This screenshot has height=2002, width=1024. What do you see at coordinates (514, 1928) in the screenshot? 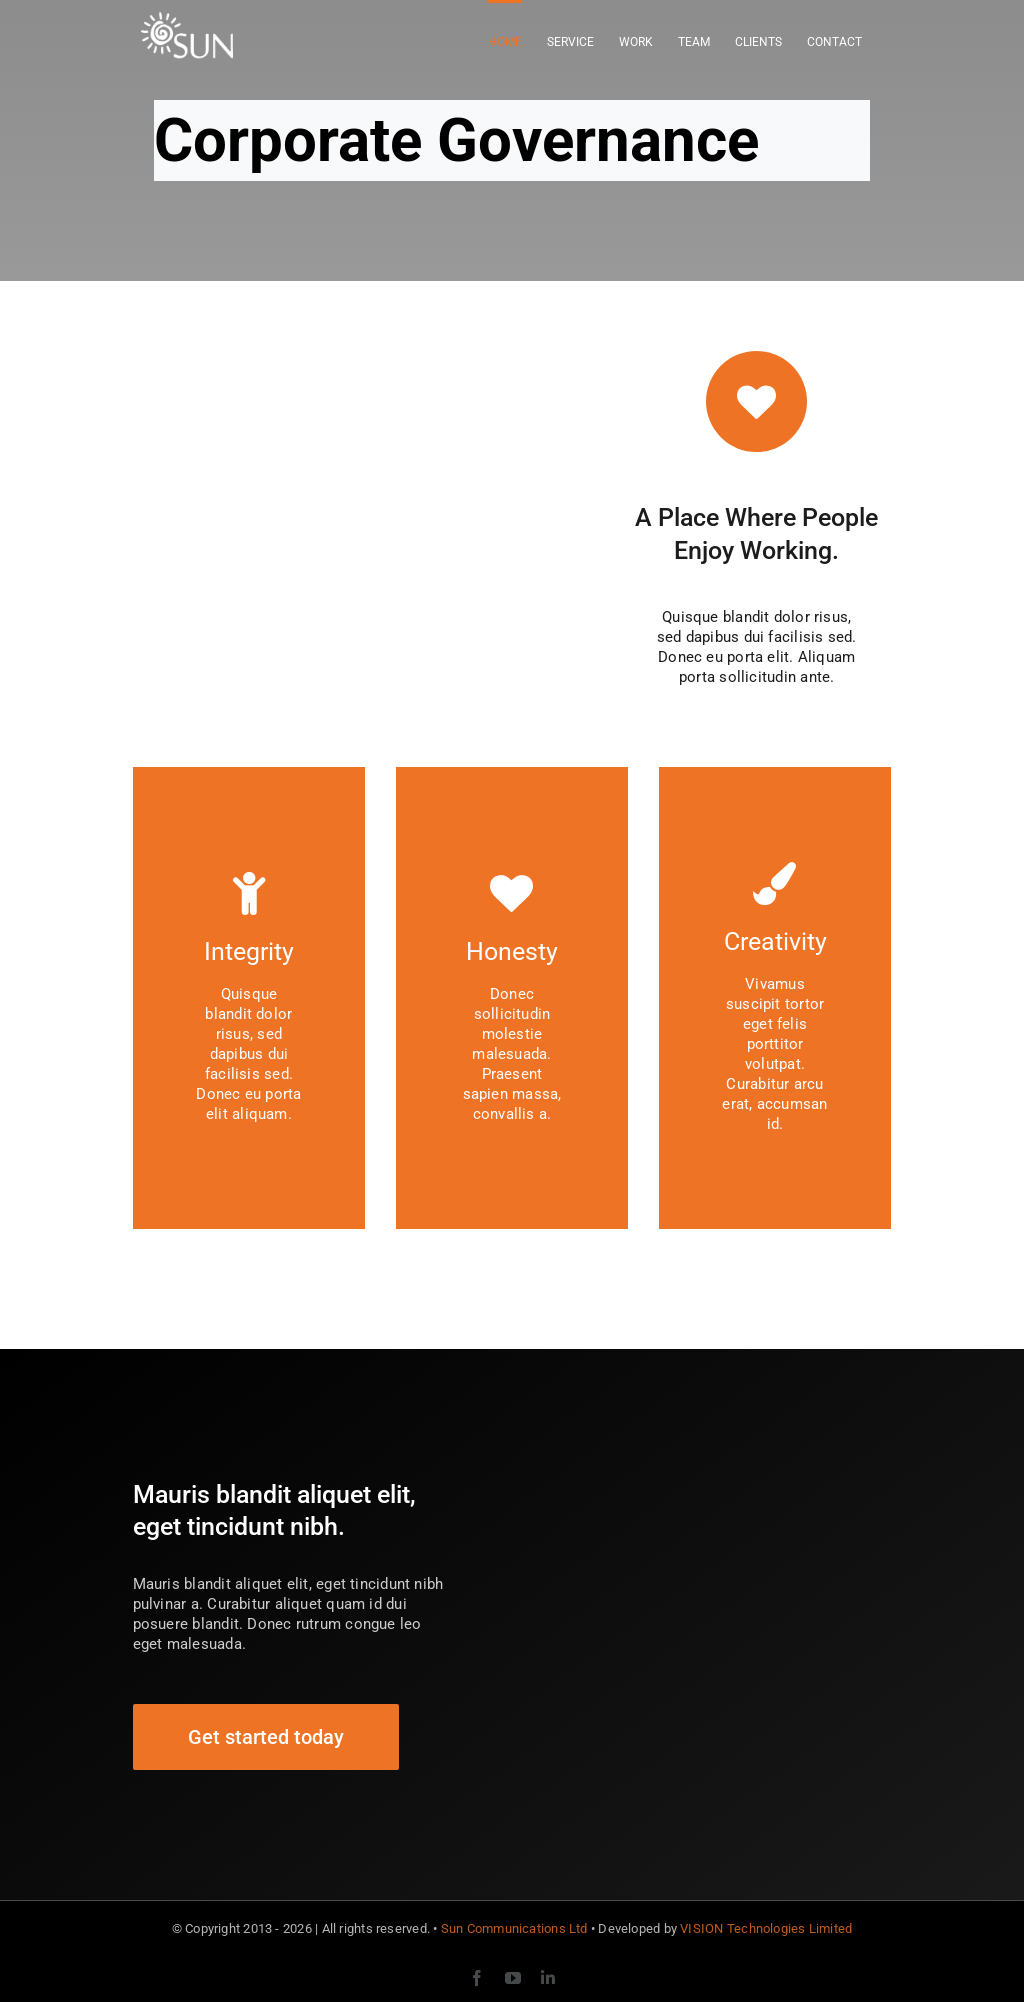
I see `Sun Communications Ltd` at bounding box center [514, 1928].